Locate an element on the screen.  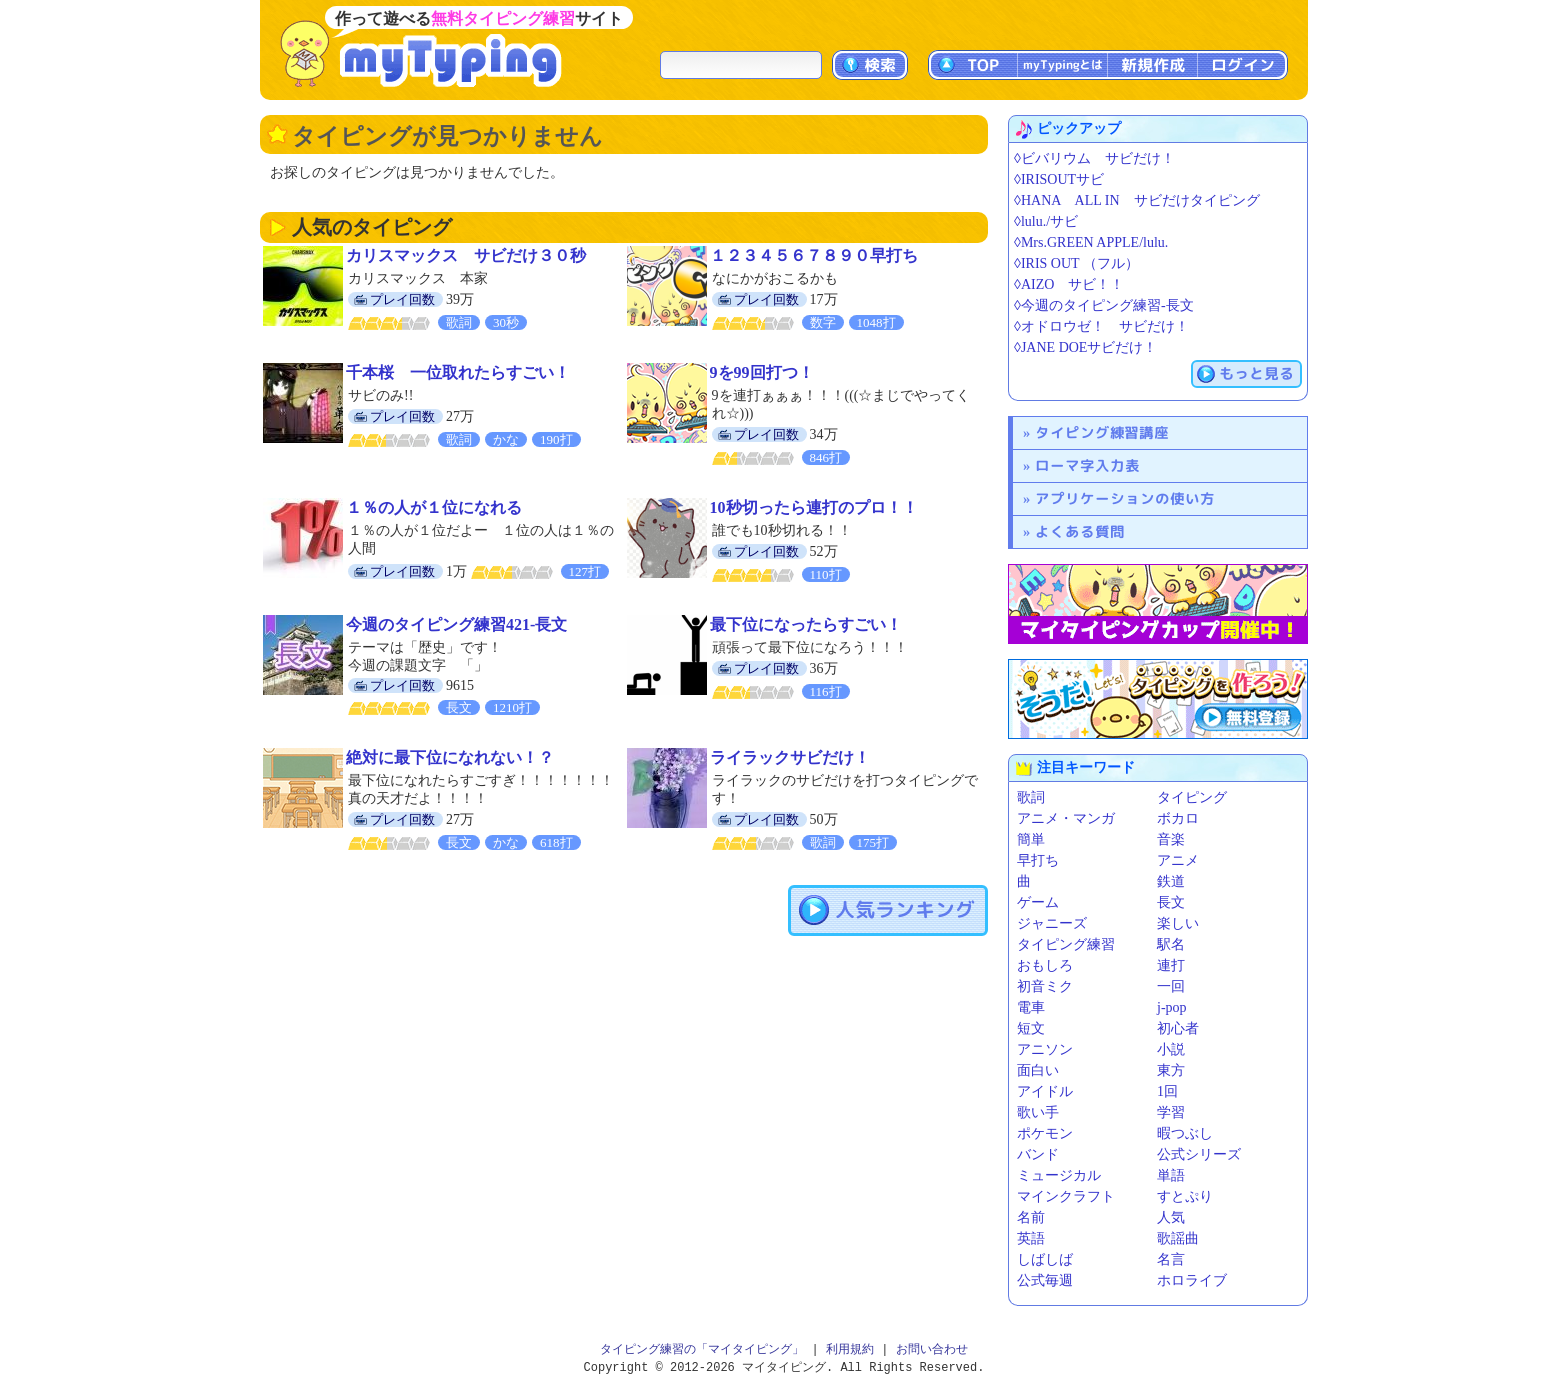
ライラックサビだけ！ is located at coordinates (790, 757).